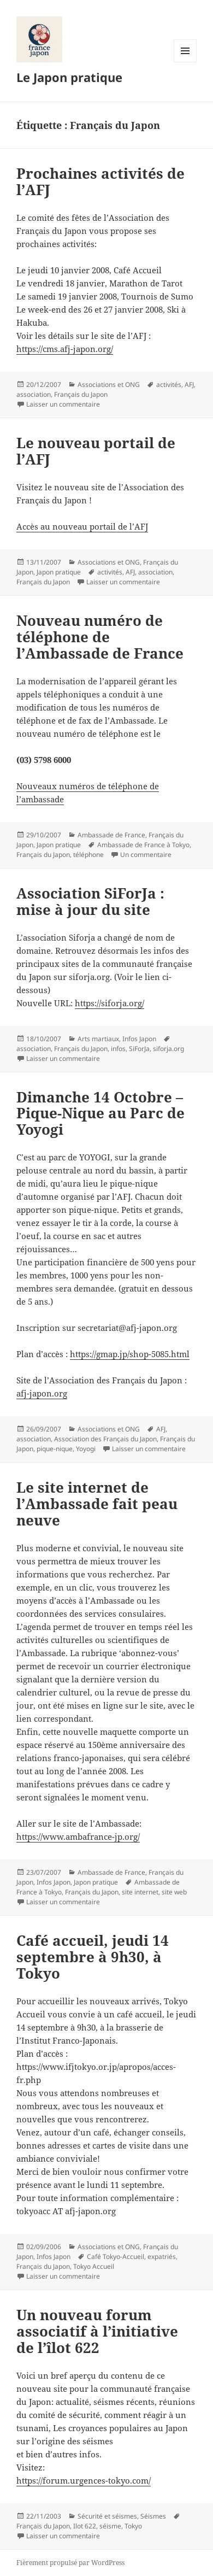  What do you see at coordinates (78, 1836) in the screenshot?
I see `https://www.ambafrance-jp.org/` at bounding box center [78, 1836].